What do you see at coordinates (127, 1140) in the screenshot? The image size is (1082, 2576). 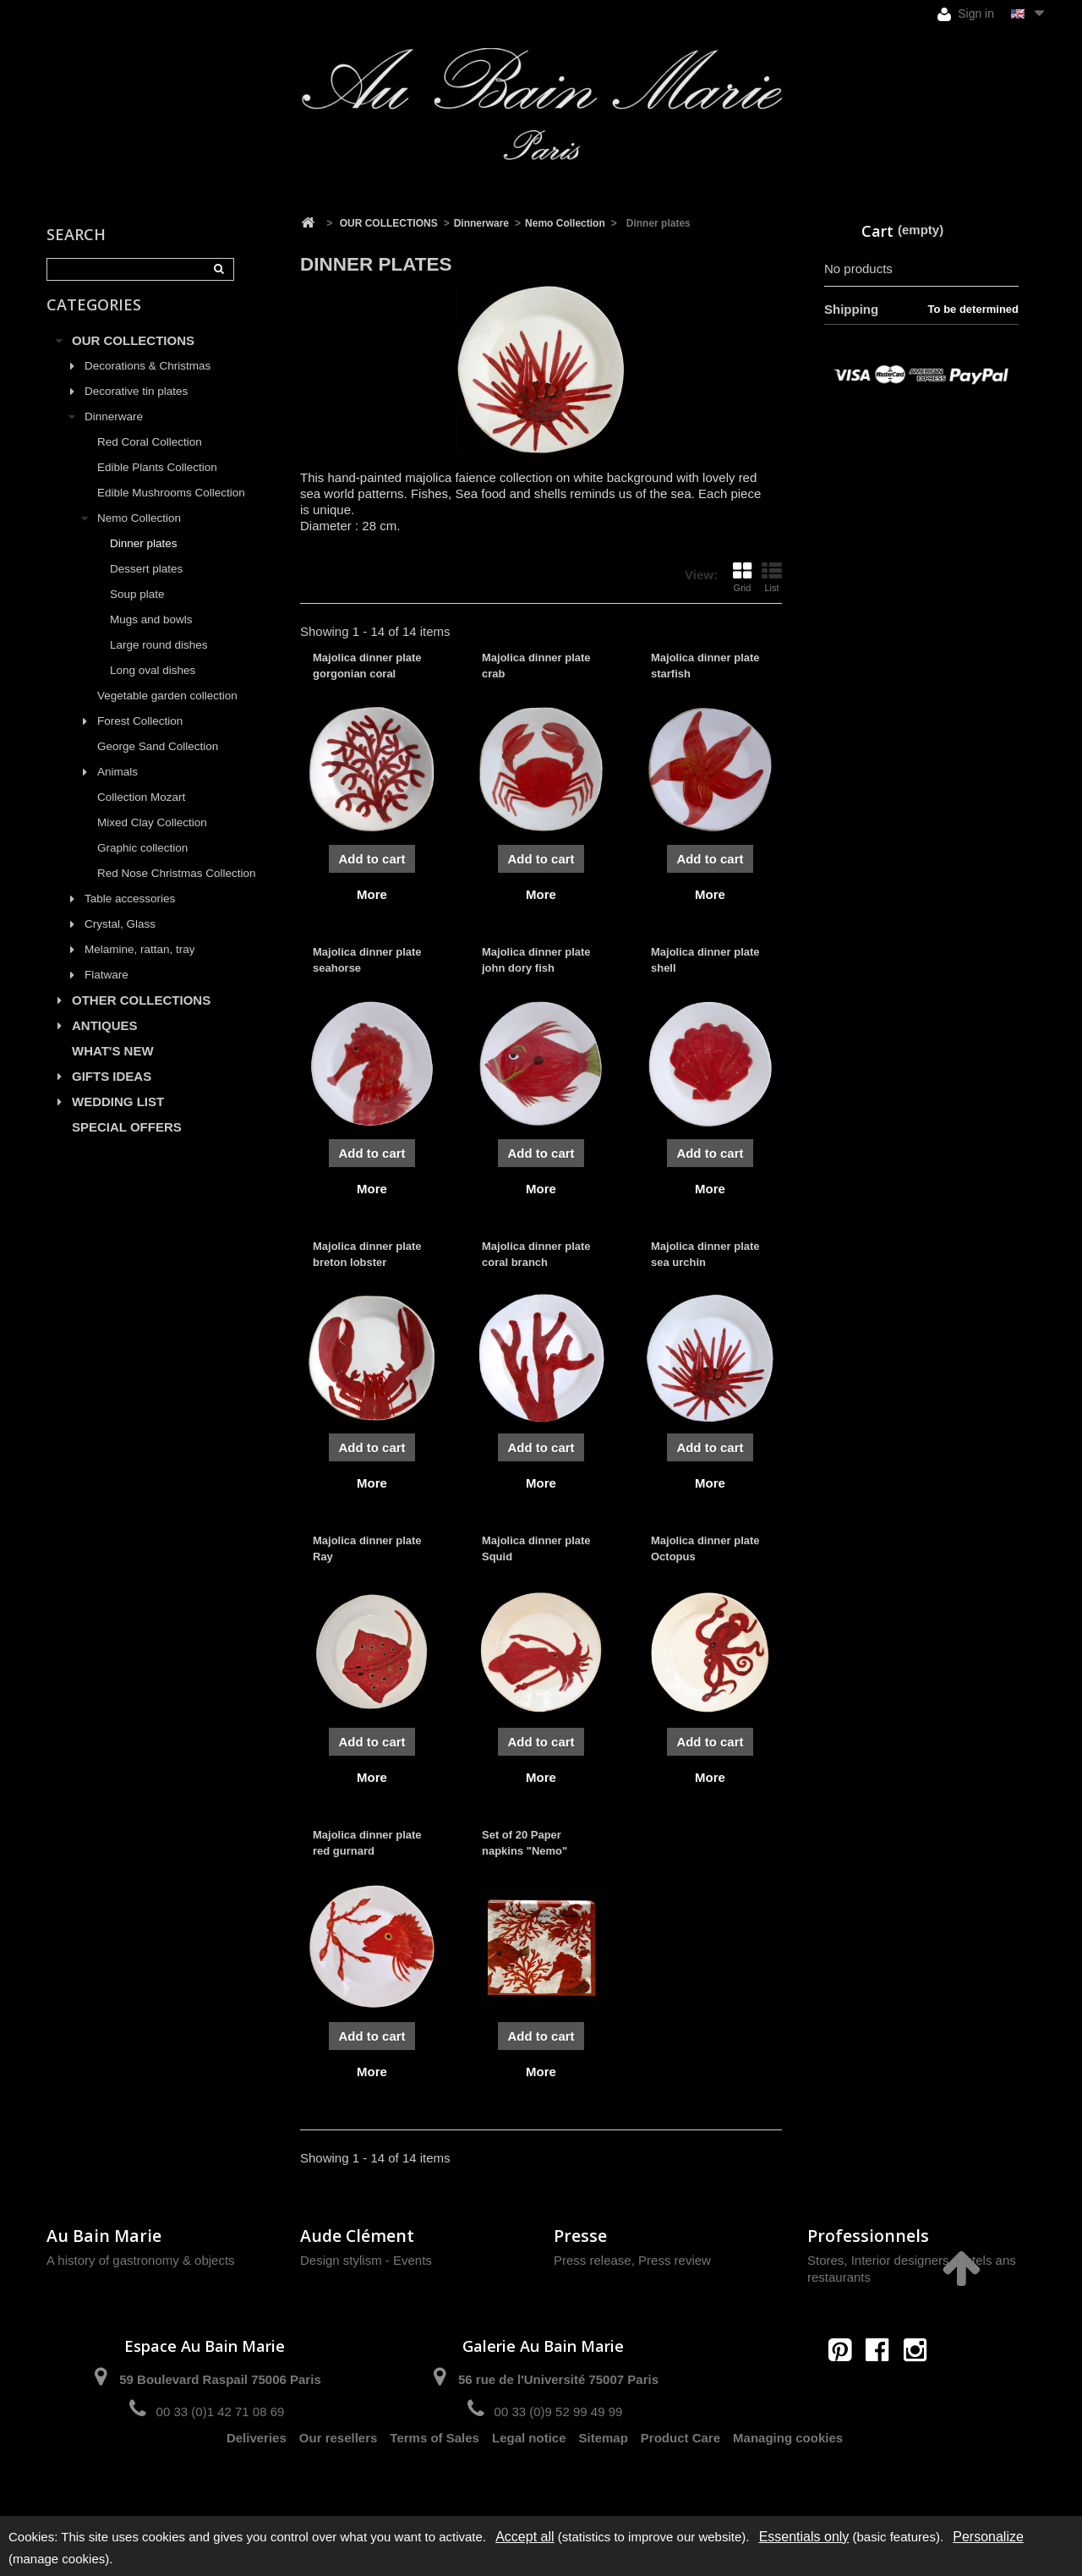 I see `SPECIAL OFFERS` at bounding box center [127, 1140].